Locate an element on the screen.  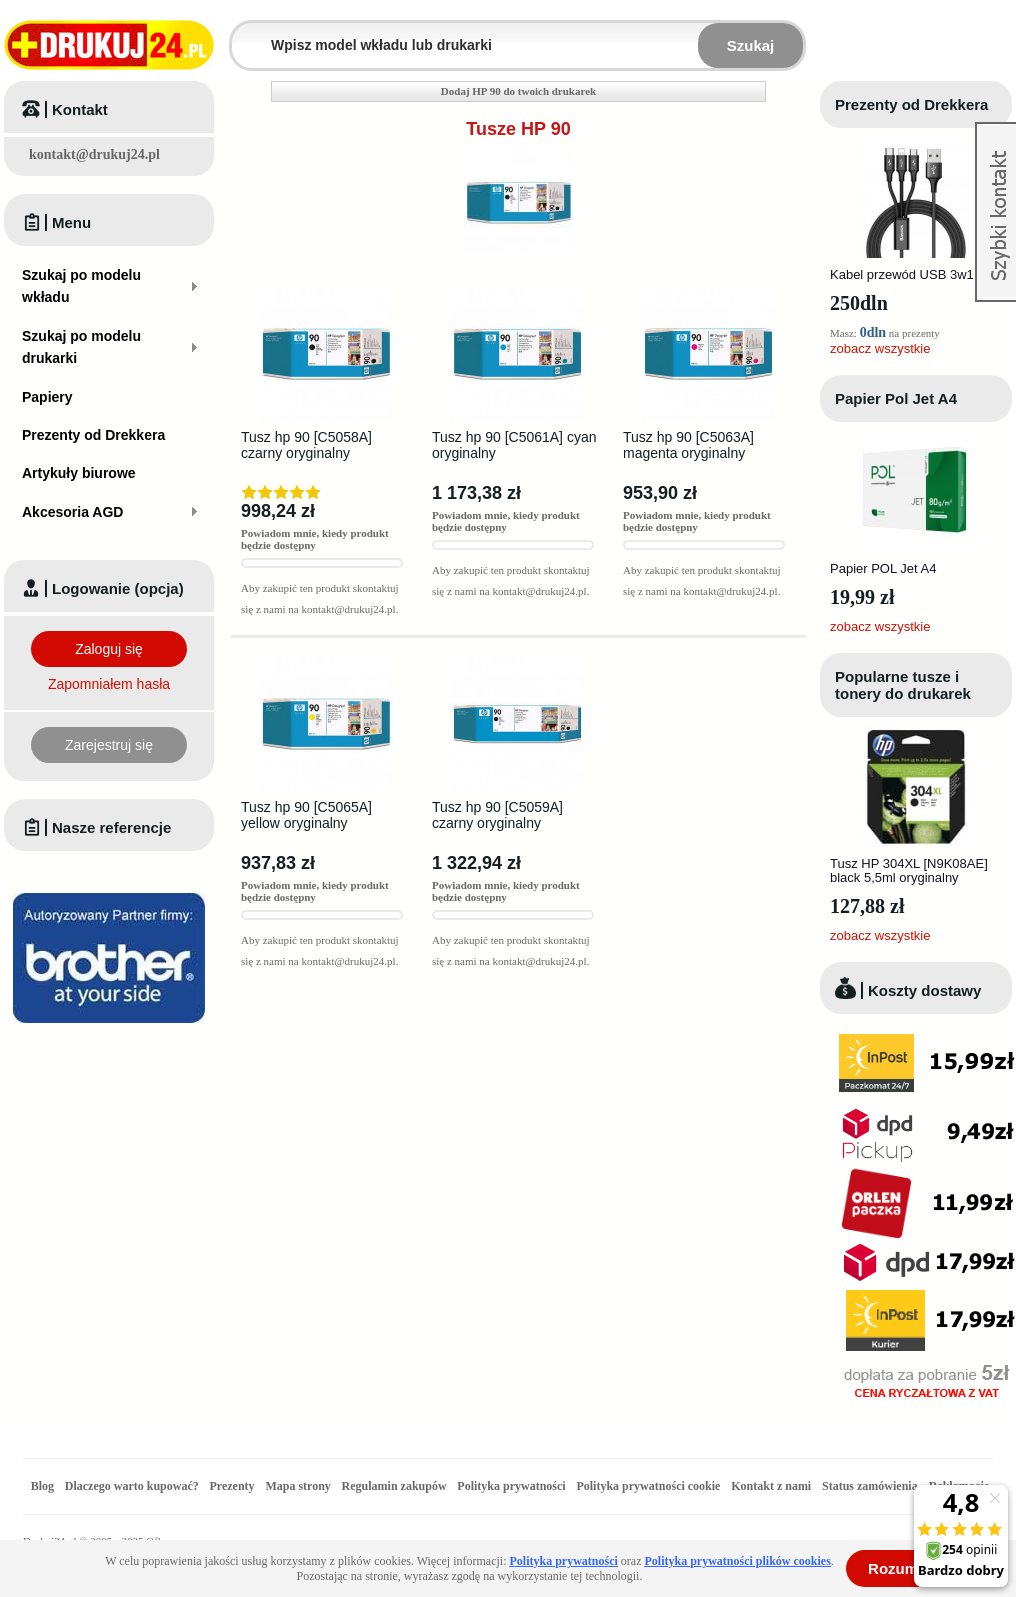
Zapomniałem hasła is located at coordinates (109, 684).